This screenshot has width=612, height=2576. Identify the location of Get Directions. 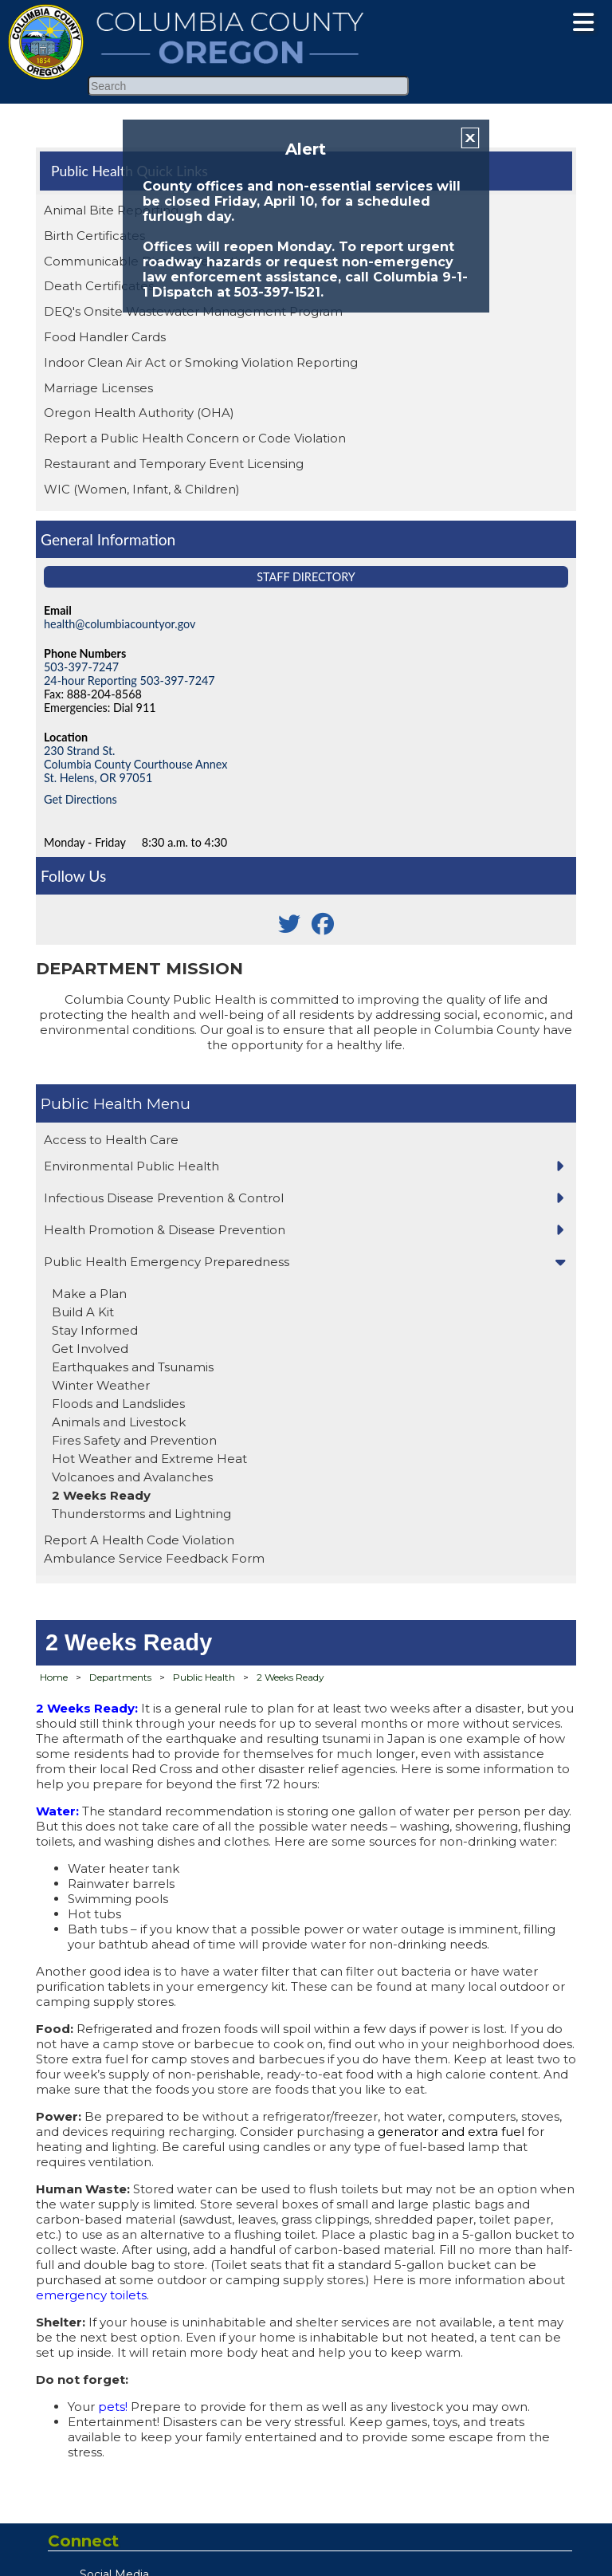
(80, 799).